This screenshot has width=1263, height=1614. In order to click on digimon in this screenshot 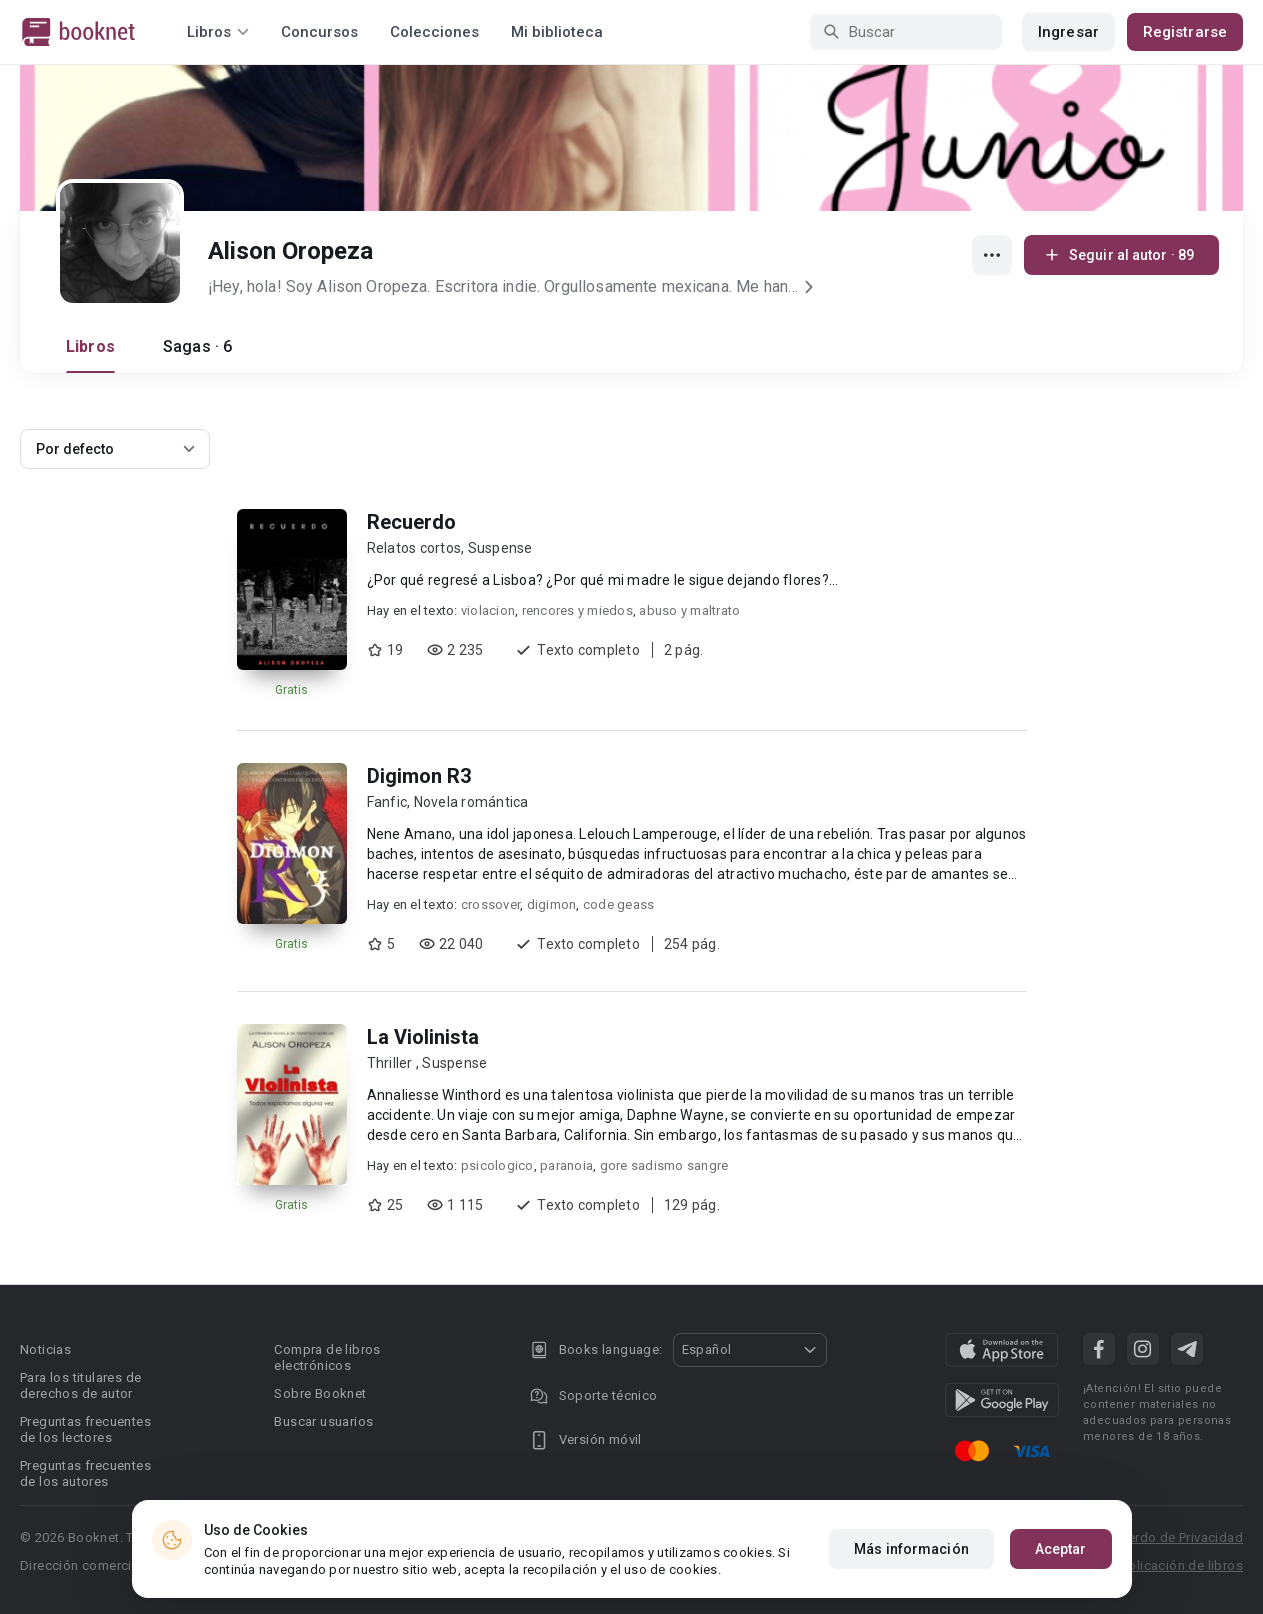, I will do `click(552, 904)`.